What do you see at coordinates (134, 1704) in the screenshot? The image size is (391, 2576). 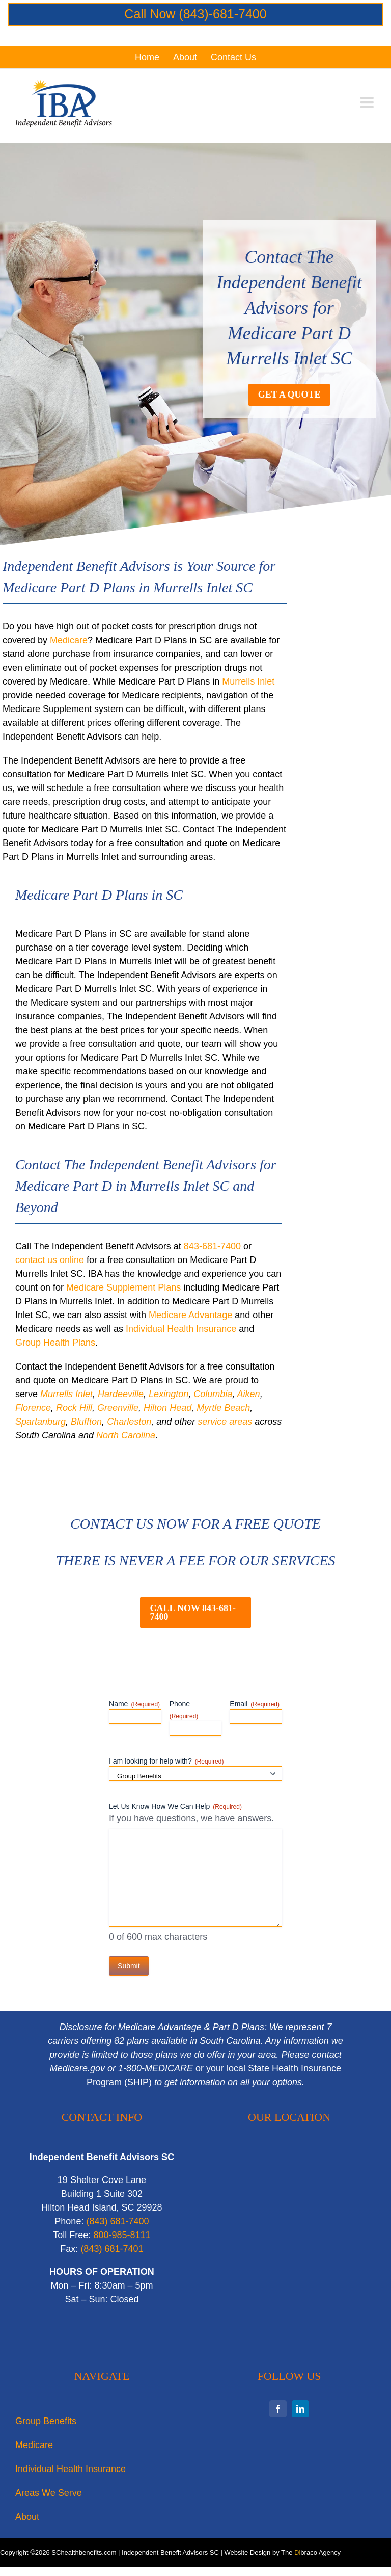 I see `Name` at bounding box center [134, 1704].